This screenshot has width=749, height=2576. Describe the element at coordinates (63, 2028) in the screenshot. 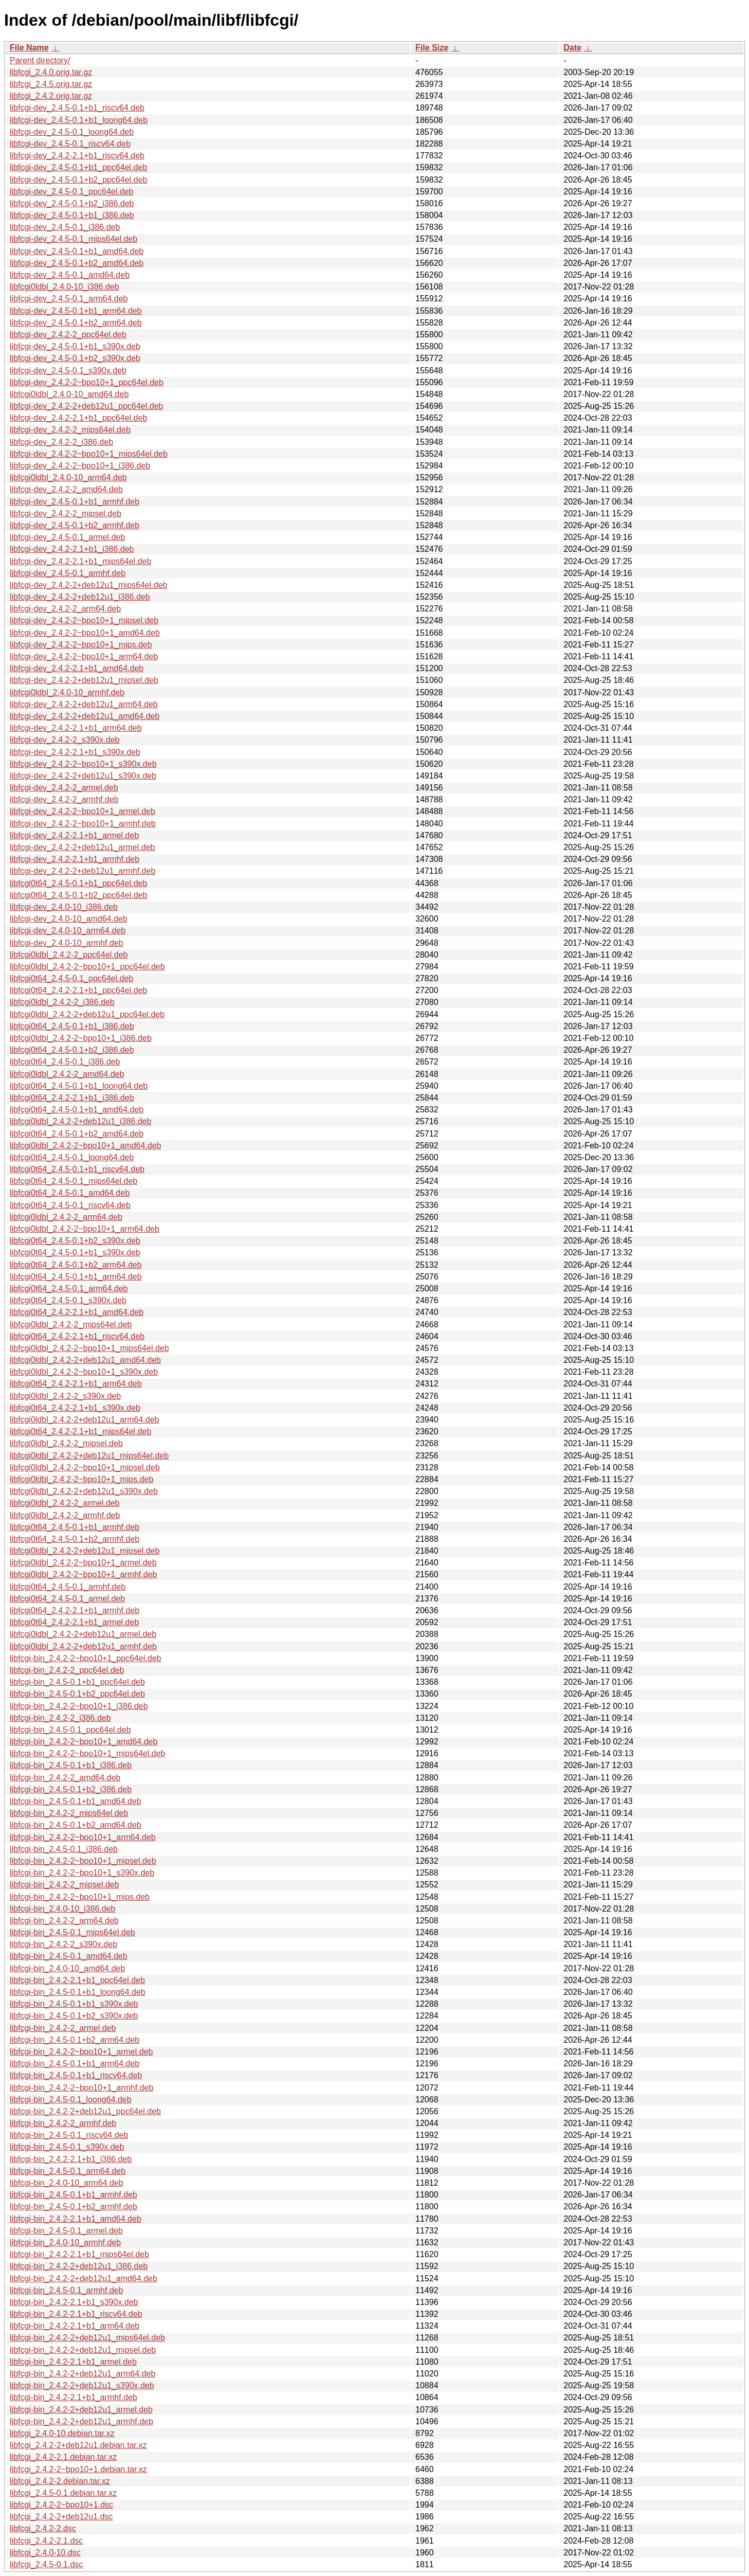

I see `libfcgi-bin_2.4.2-2_armel.deb` at that location.